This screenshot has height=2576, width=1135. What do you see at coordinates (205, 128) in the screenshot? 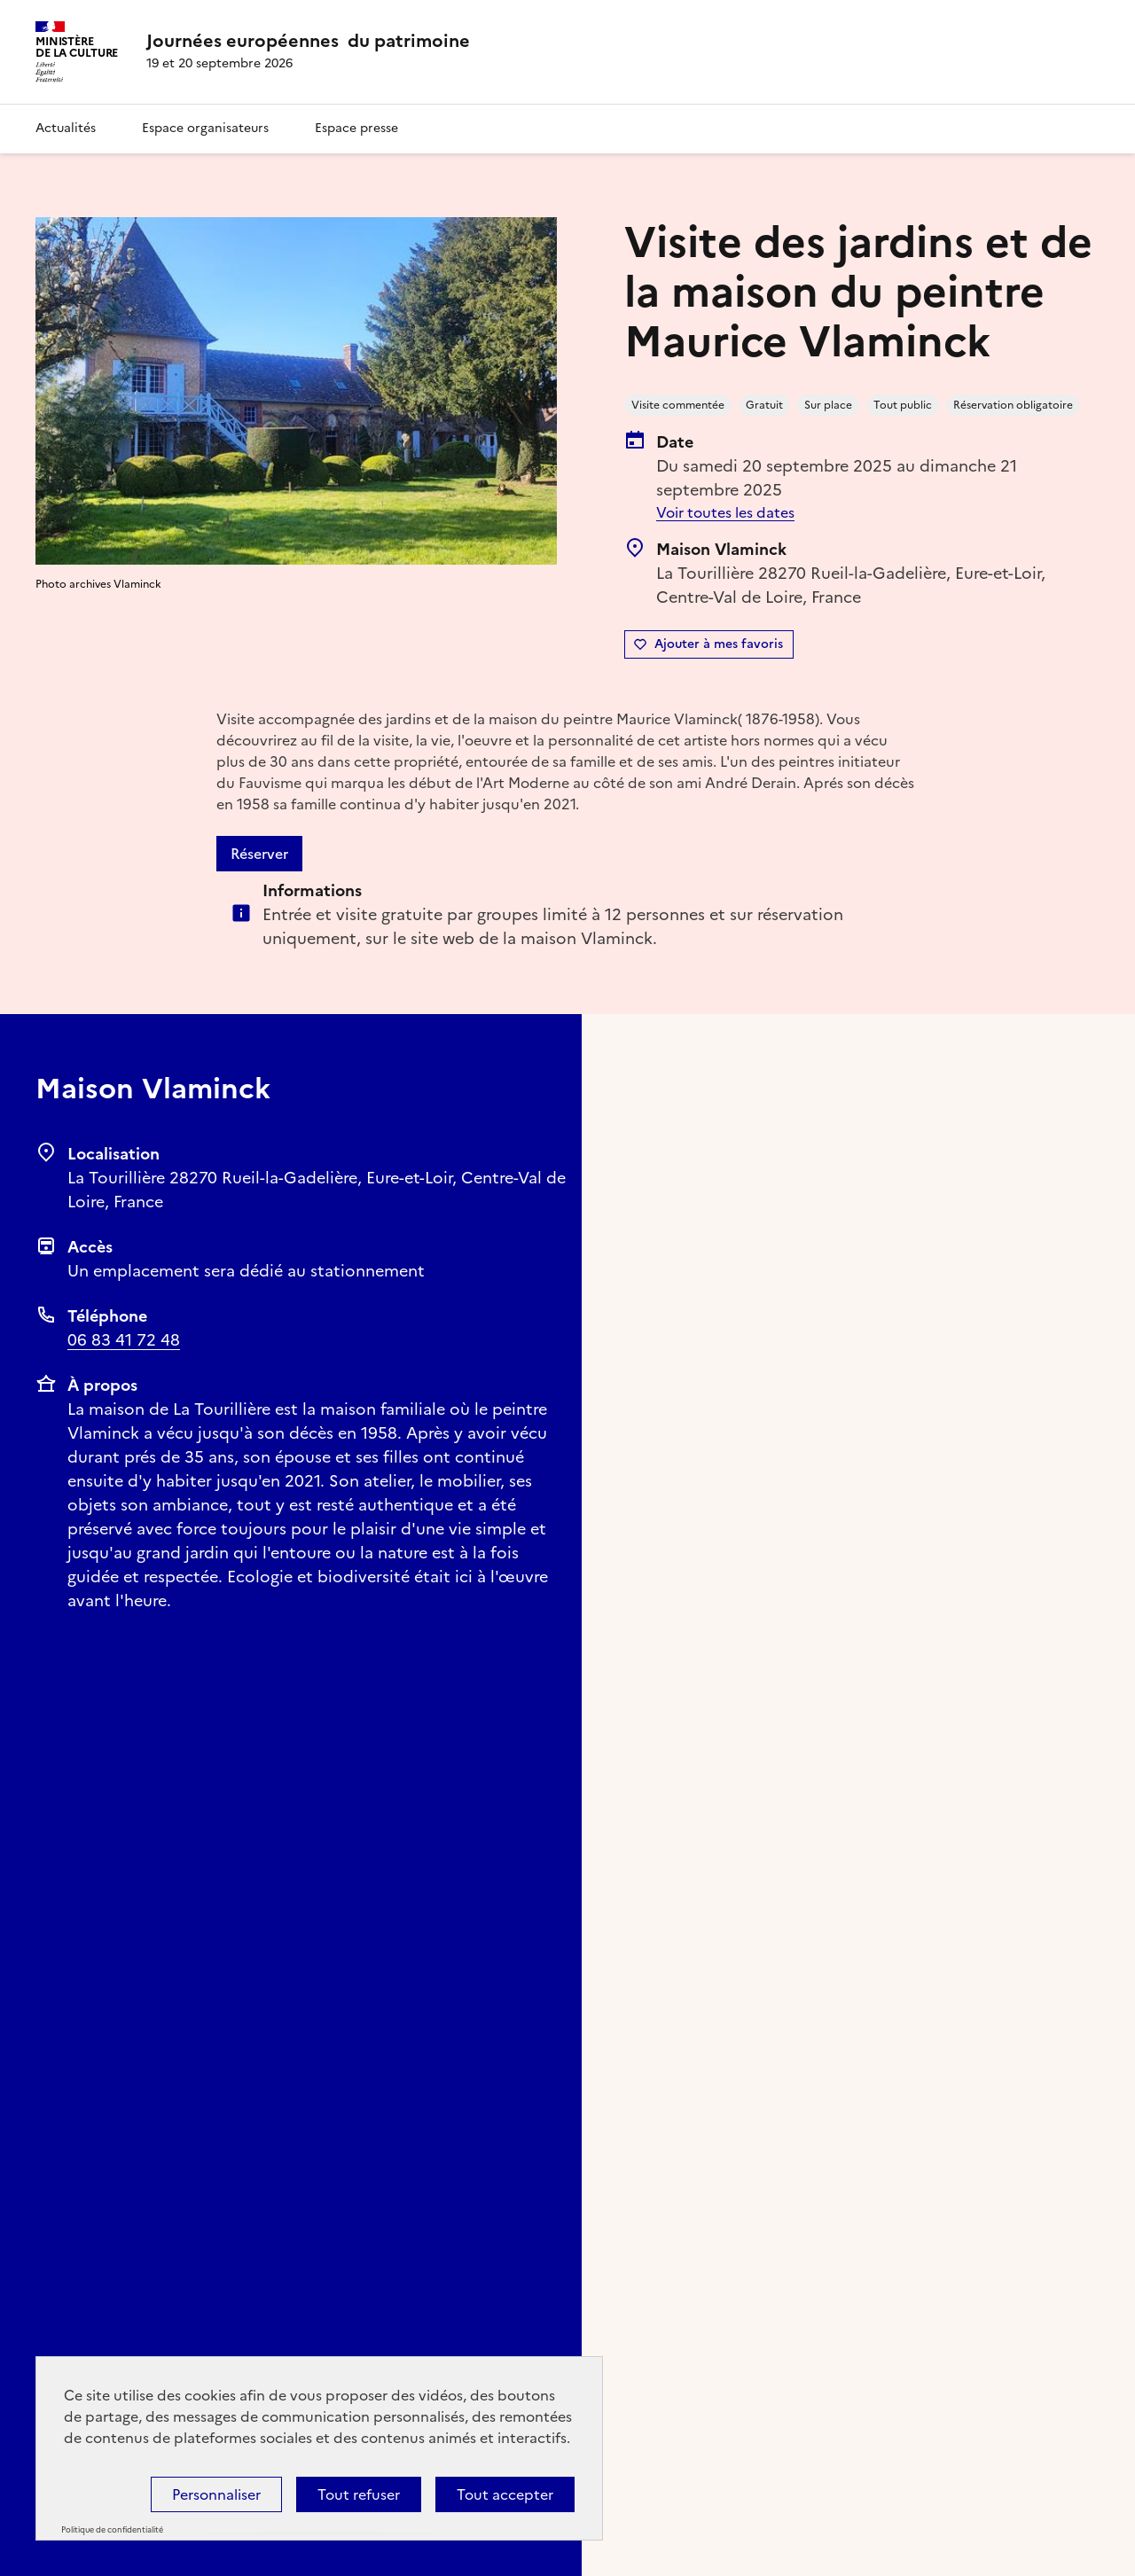
I see `Espace organisateurs` at bounding box center [205, 128].